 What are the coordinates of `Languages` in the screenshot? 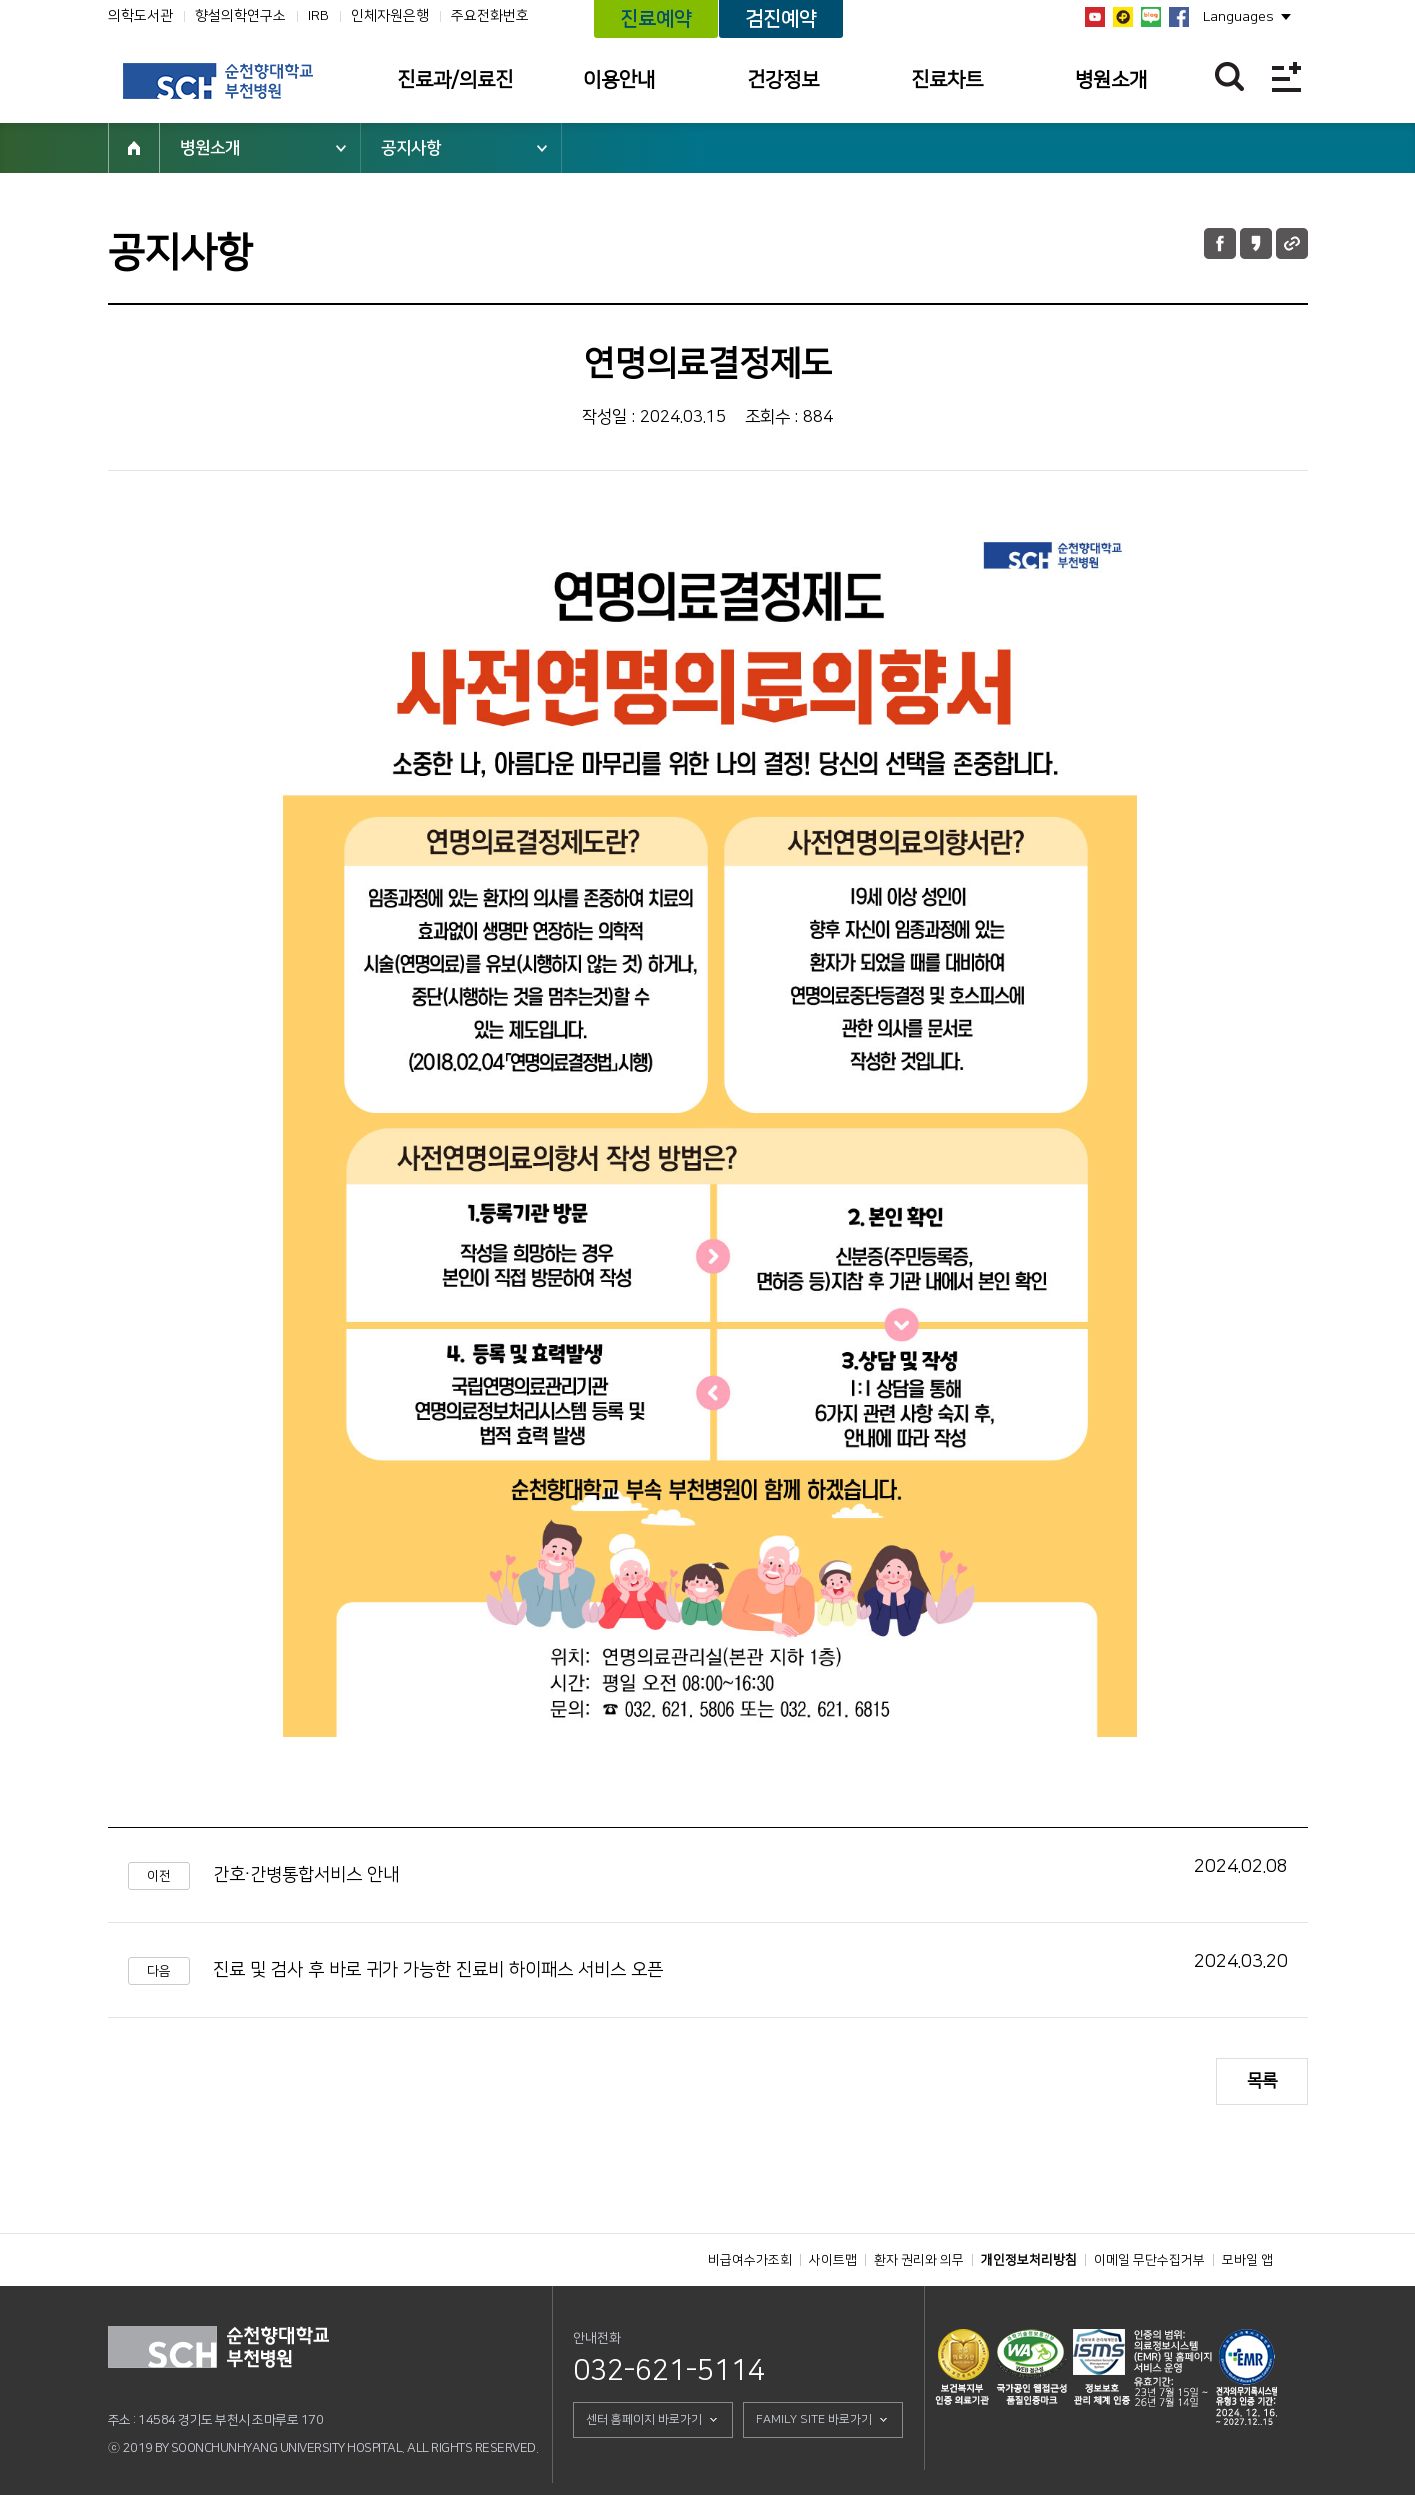 It's located at (1238, 17).